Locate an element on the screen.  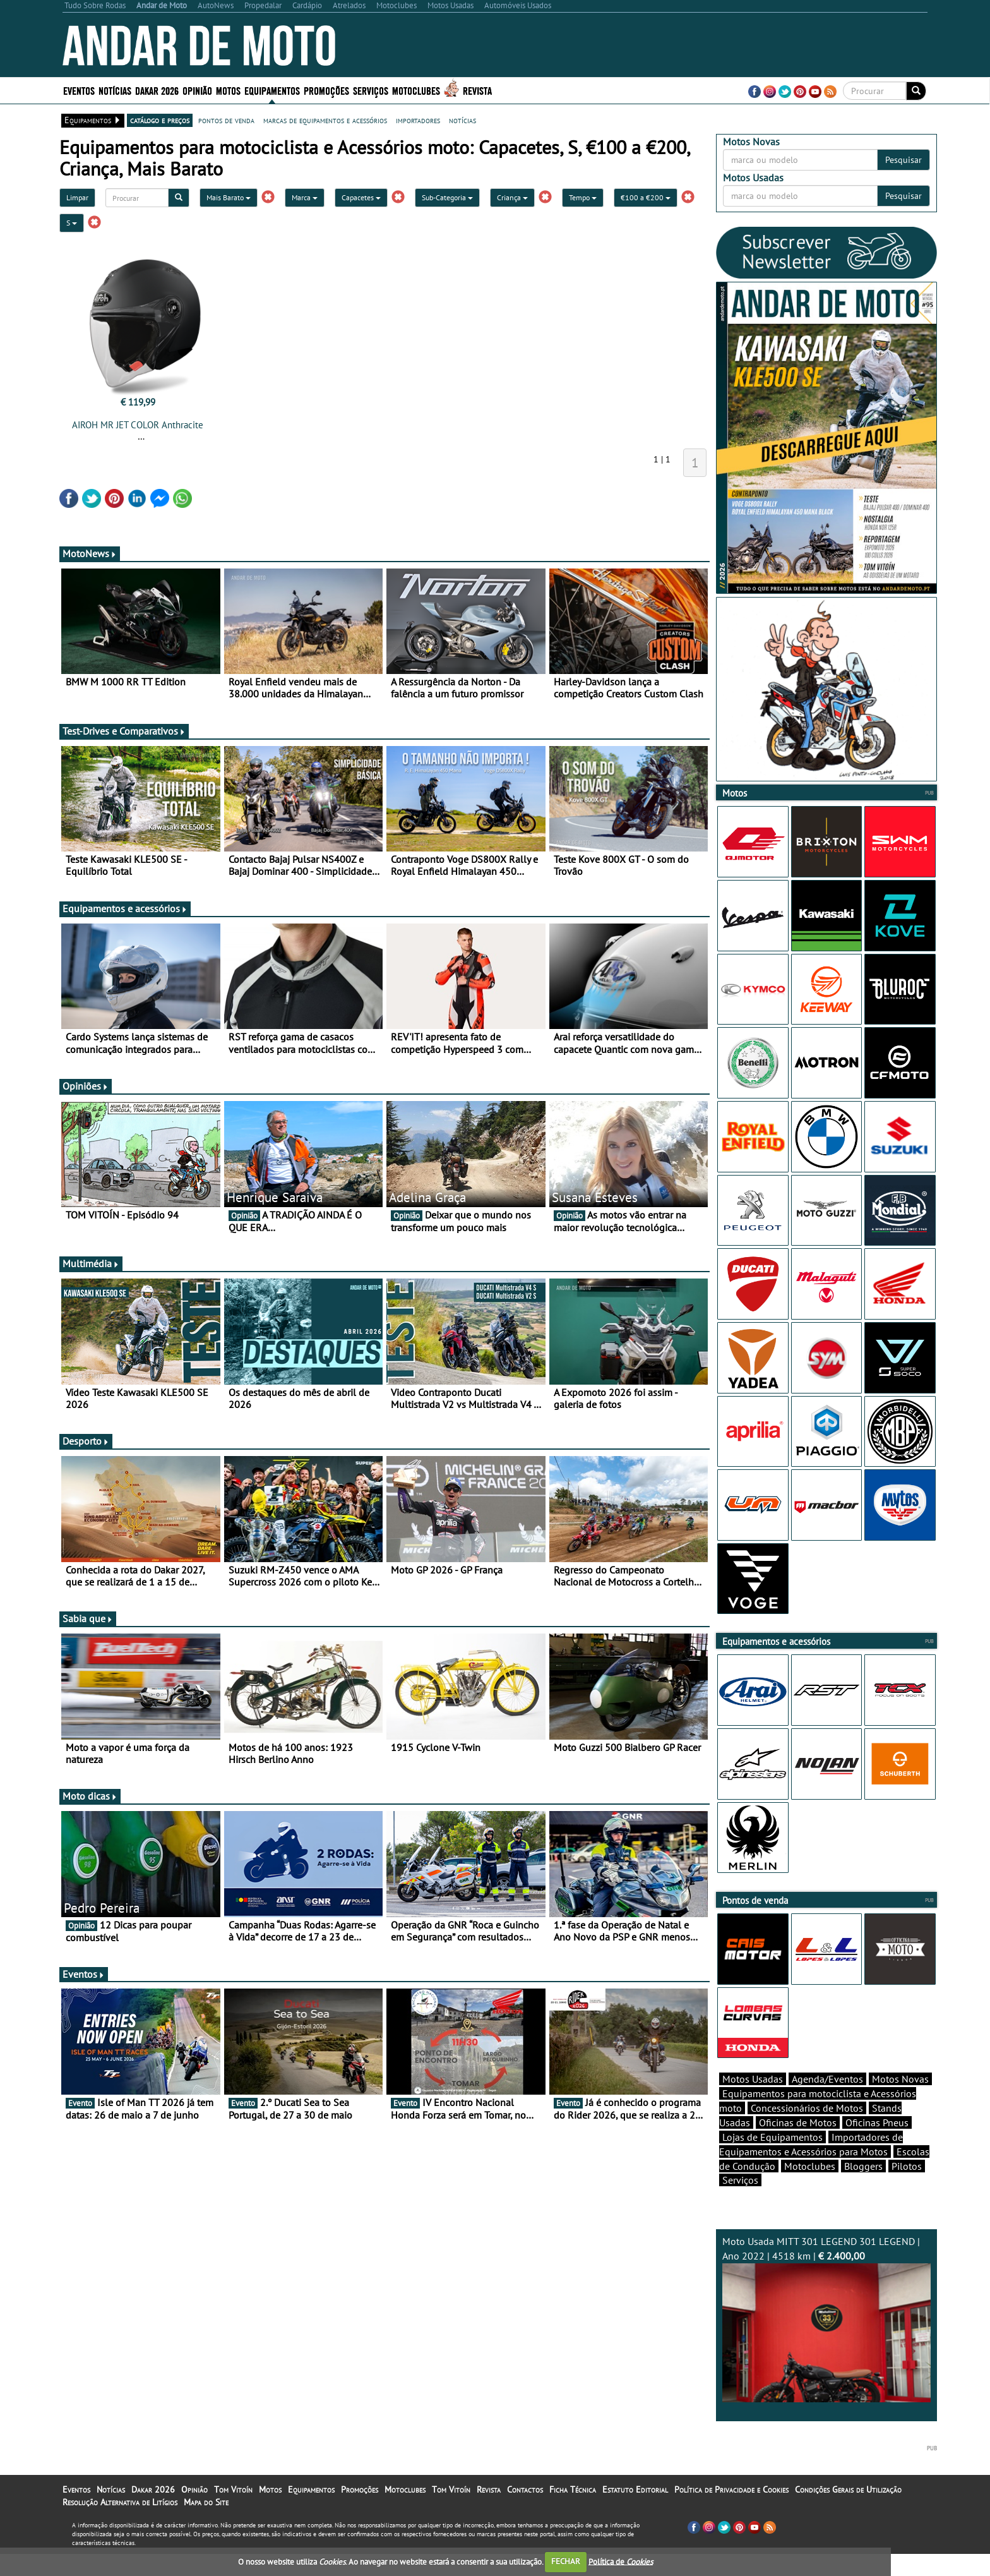
Agenda/Eventos is located at coordinates (827, 2101).